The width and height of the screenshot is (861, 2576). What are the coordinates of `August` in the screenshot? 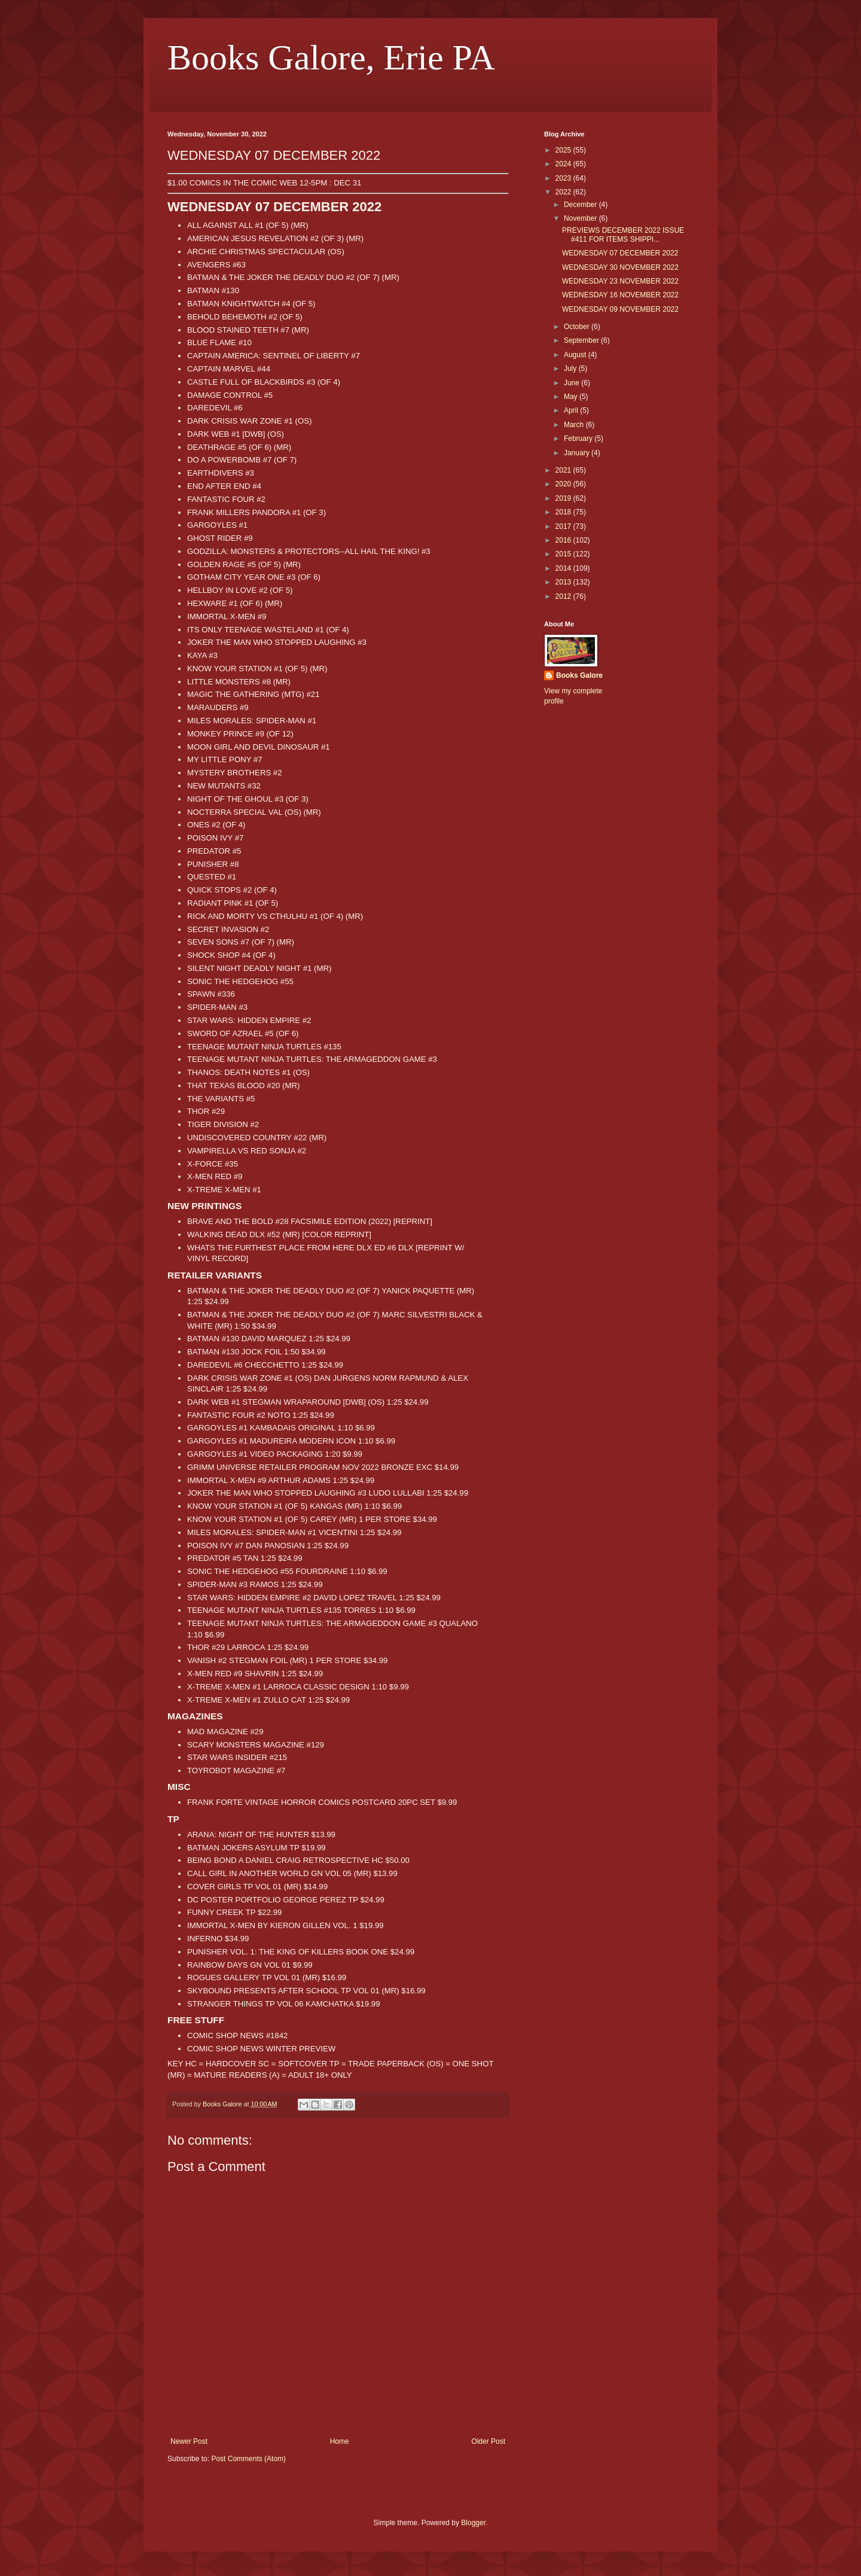 It's located at (576, 355).